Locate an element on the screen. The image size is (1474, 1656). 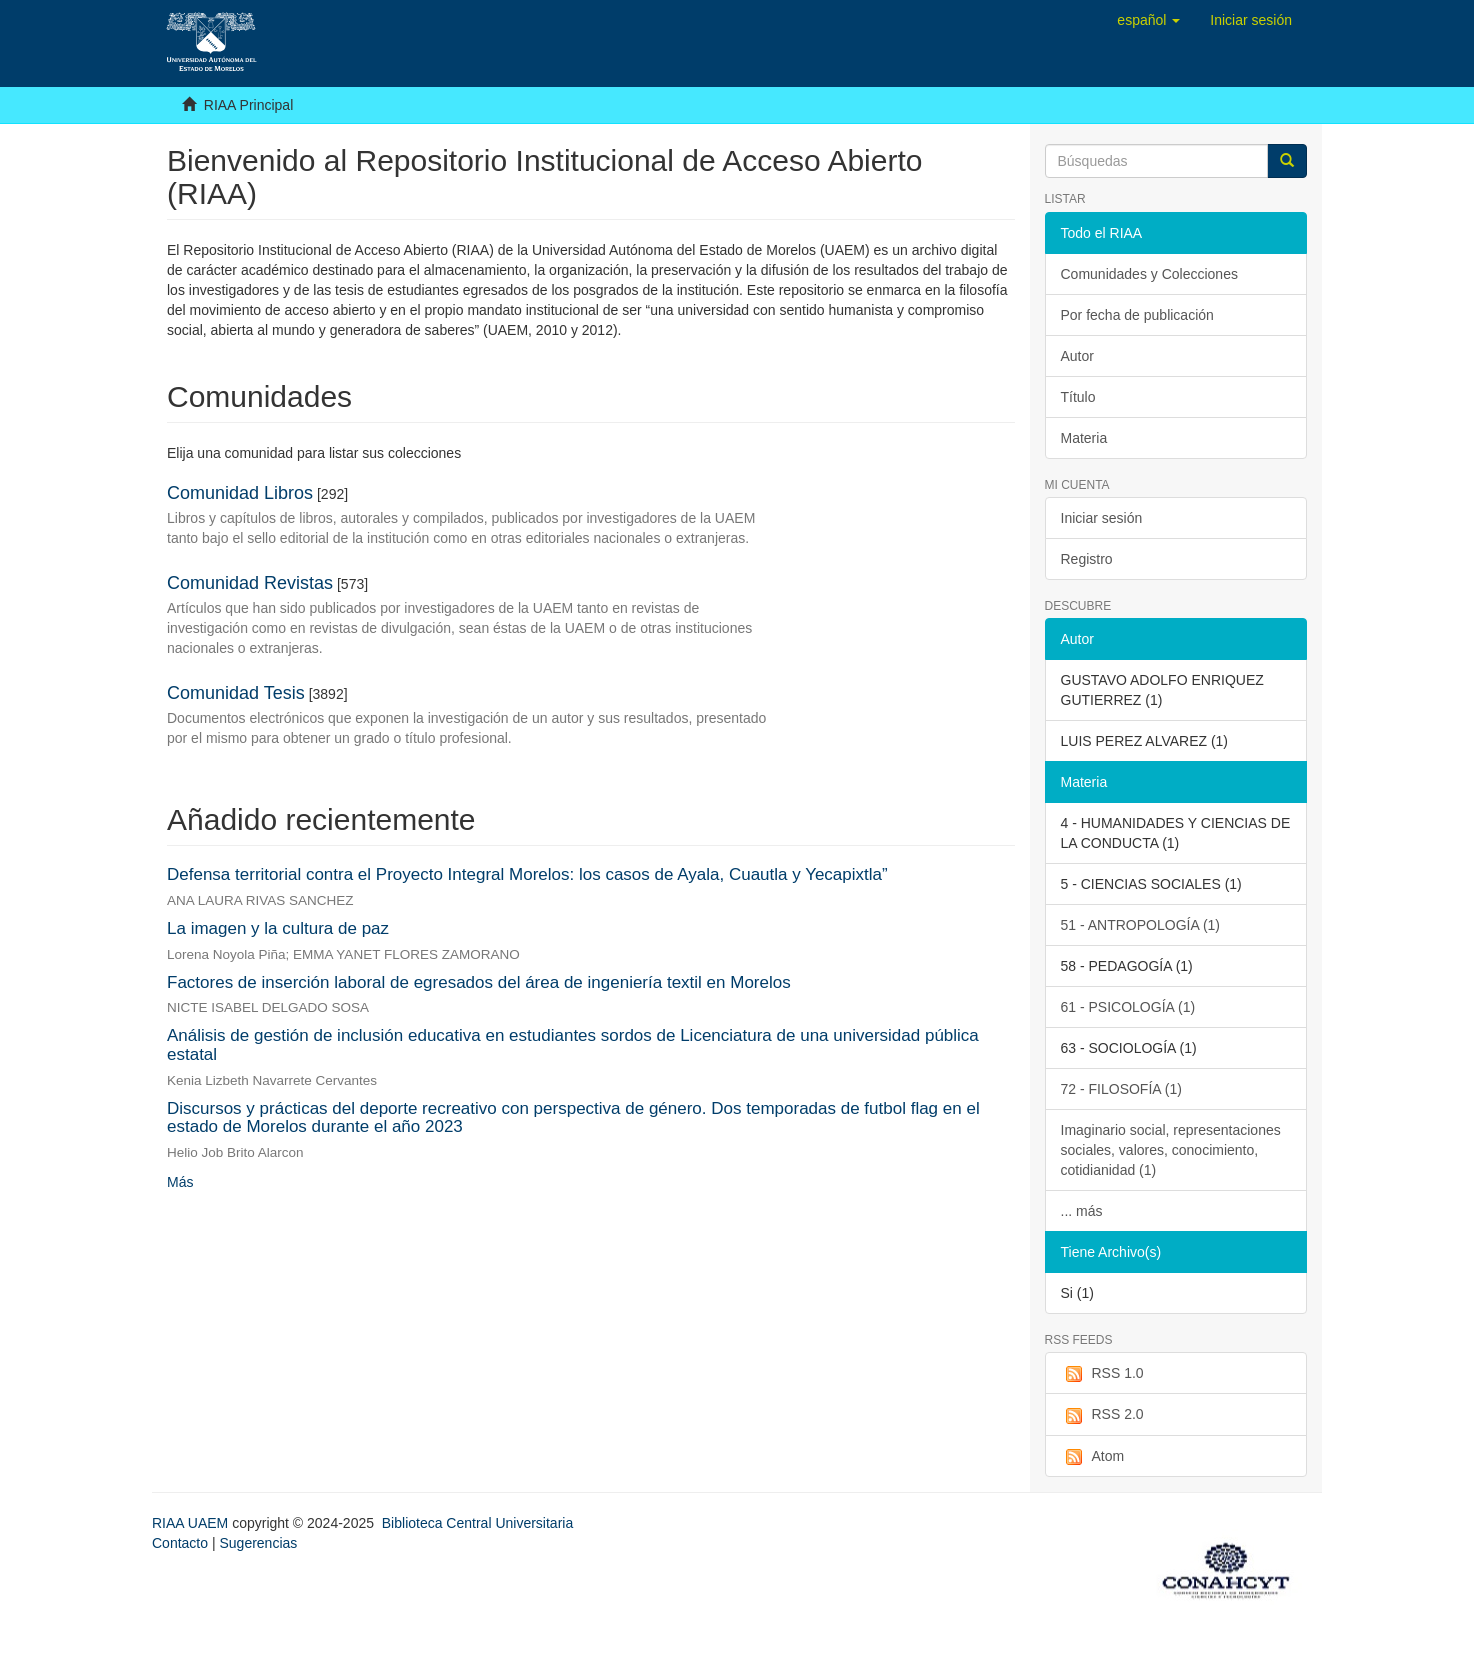
Biblioteca Central Universitaria is located at coordinates (477, 1523).